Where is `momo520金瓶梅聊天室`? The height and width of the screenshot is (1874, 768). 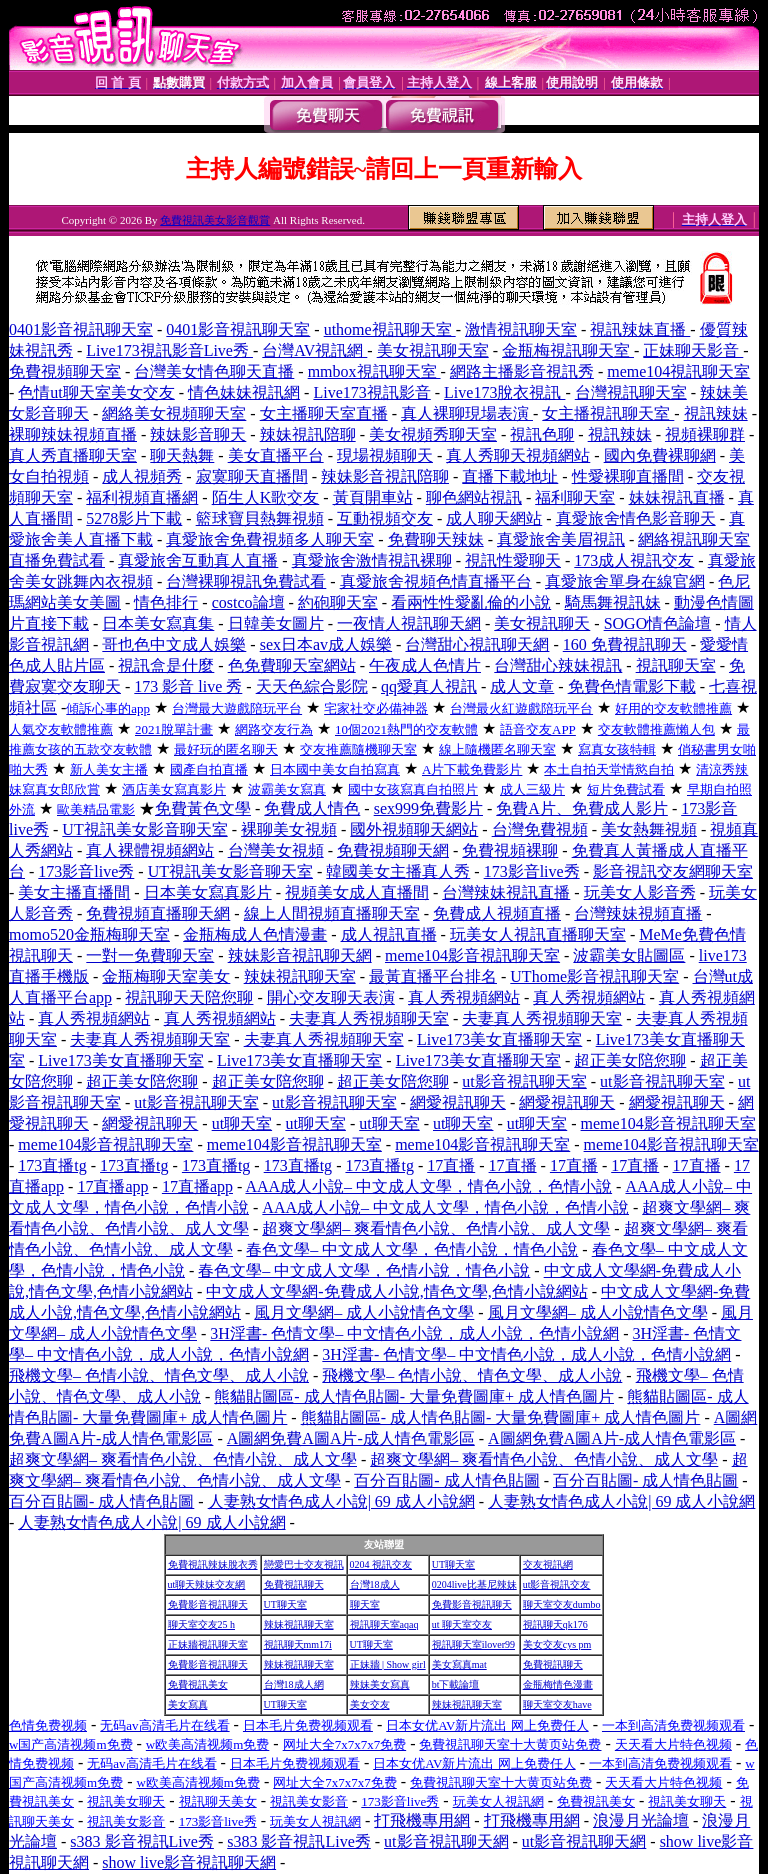
momo520金瓶梅聊天室 is located at coordinates (89, 934).